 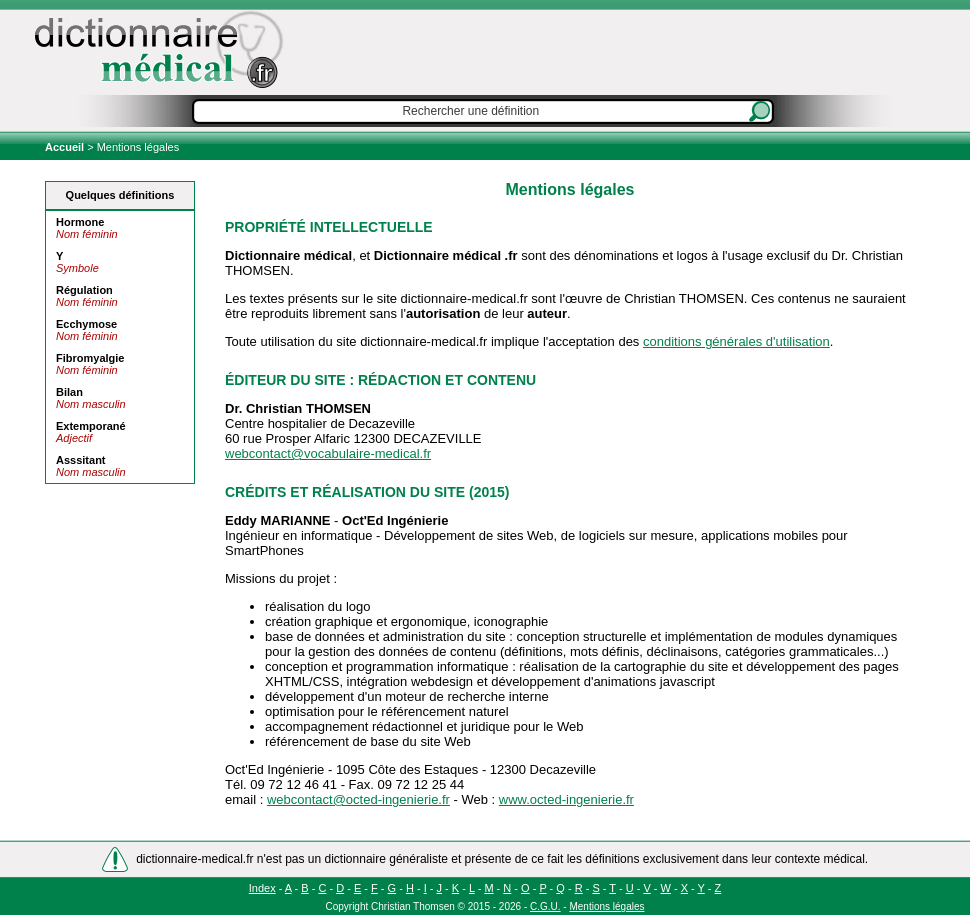 I want to click on Mentions légales, so click(x=606, y=906).